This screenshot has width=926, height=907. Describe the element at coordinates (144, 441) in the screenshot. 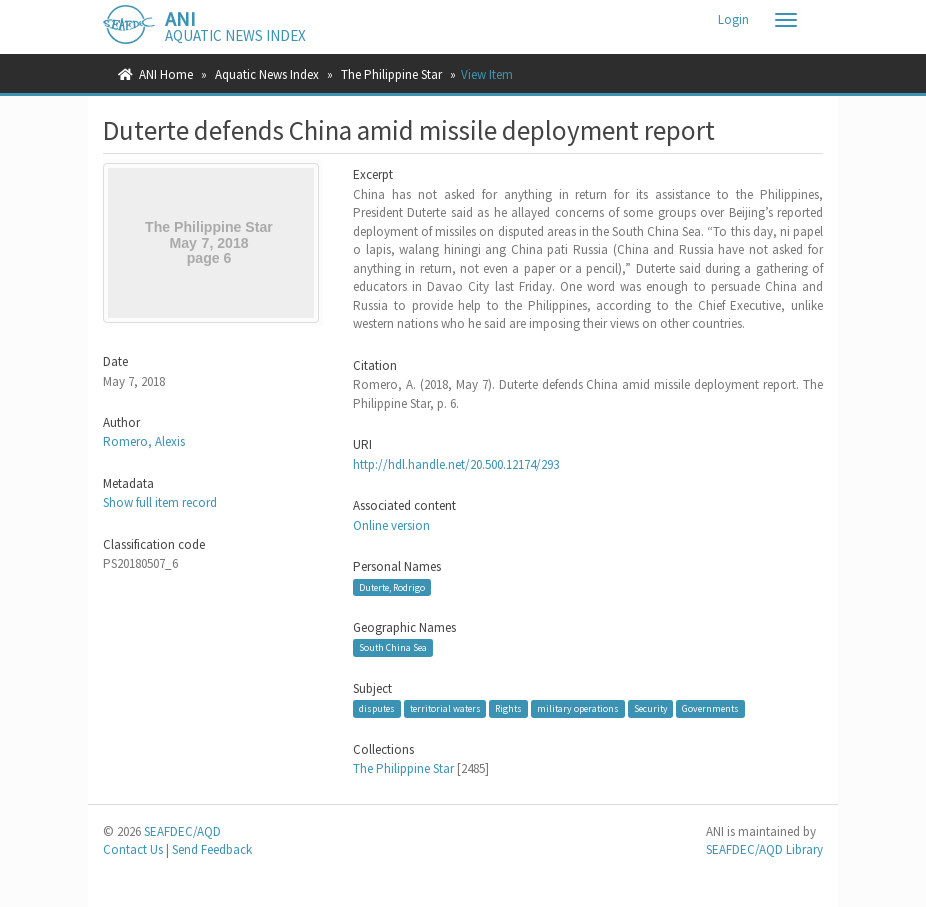

I see `Romero, Alexis` at that location.